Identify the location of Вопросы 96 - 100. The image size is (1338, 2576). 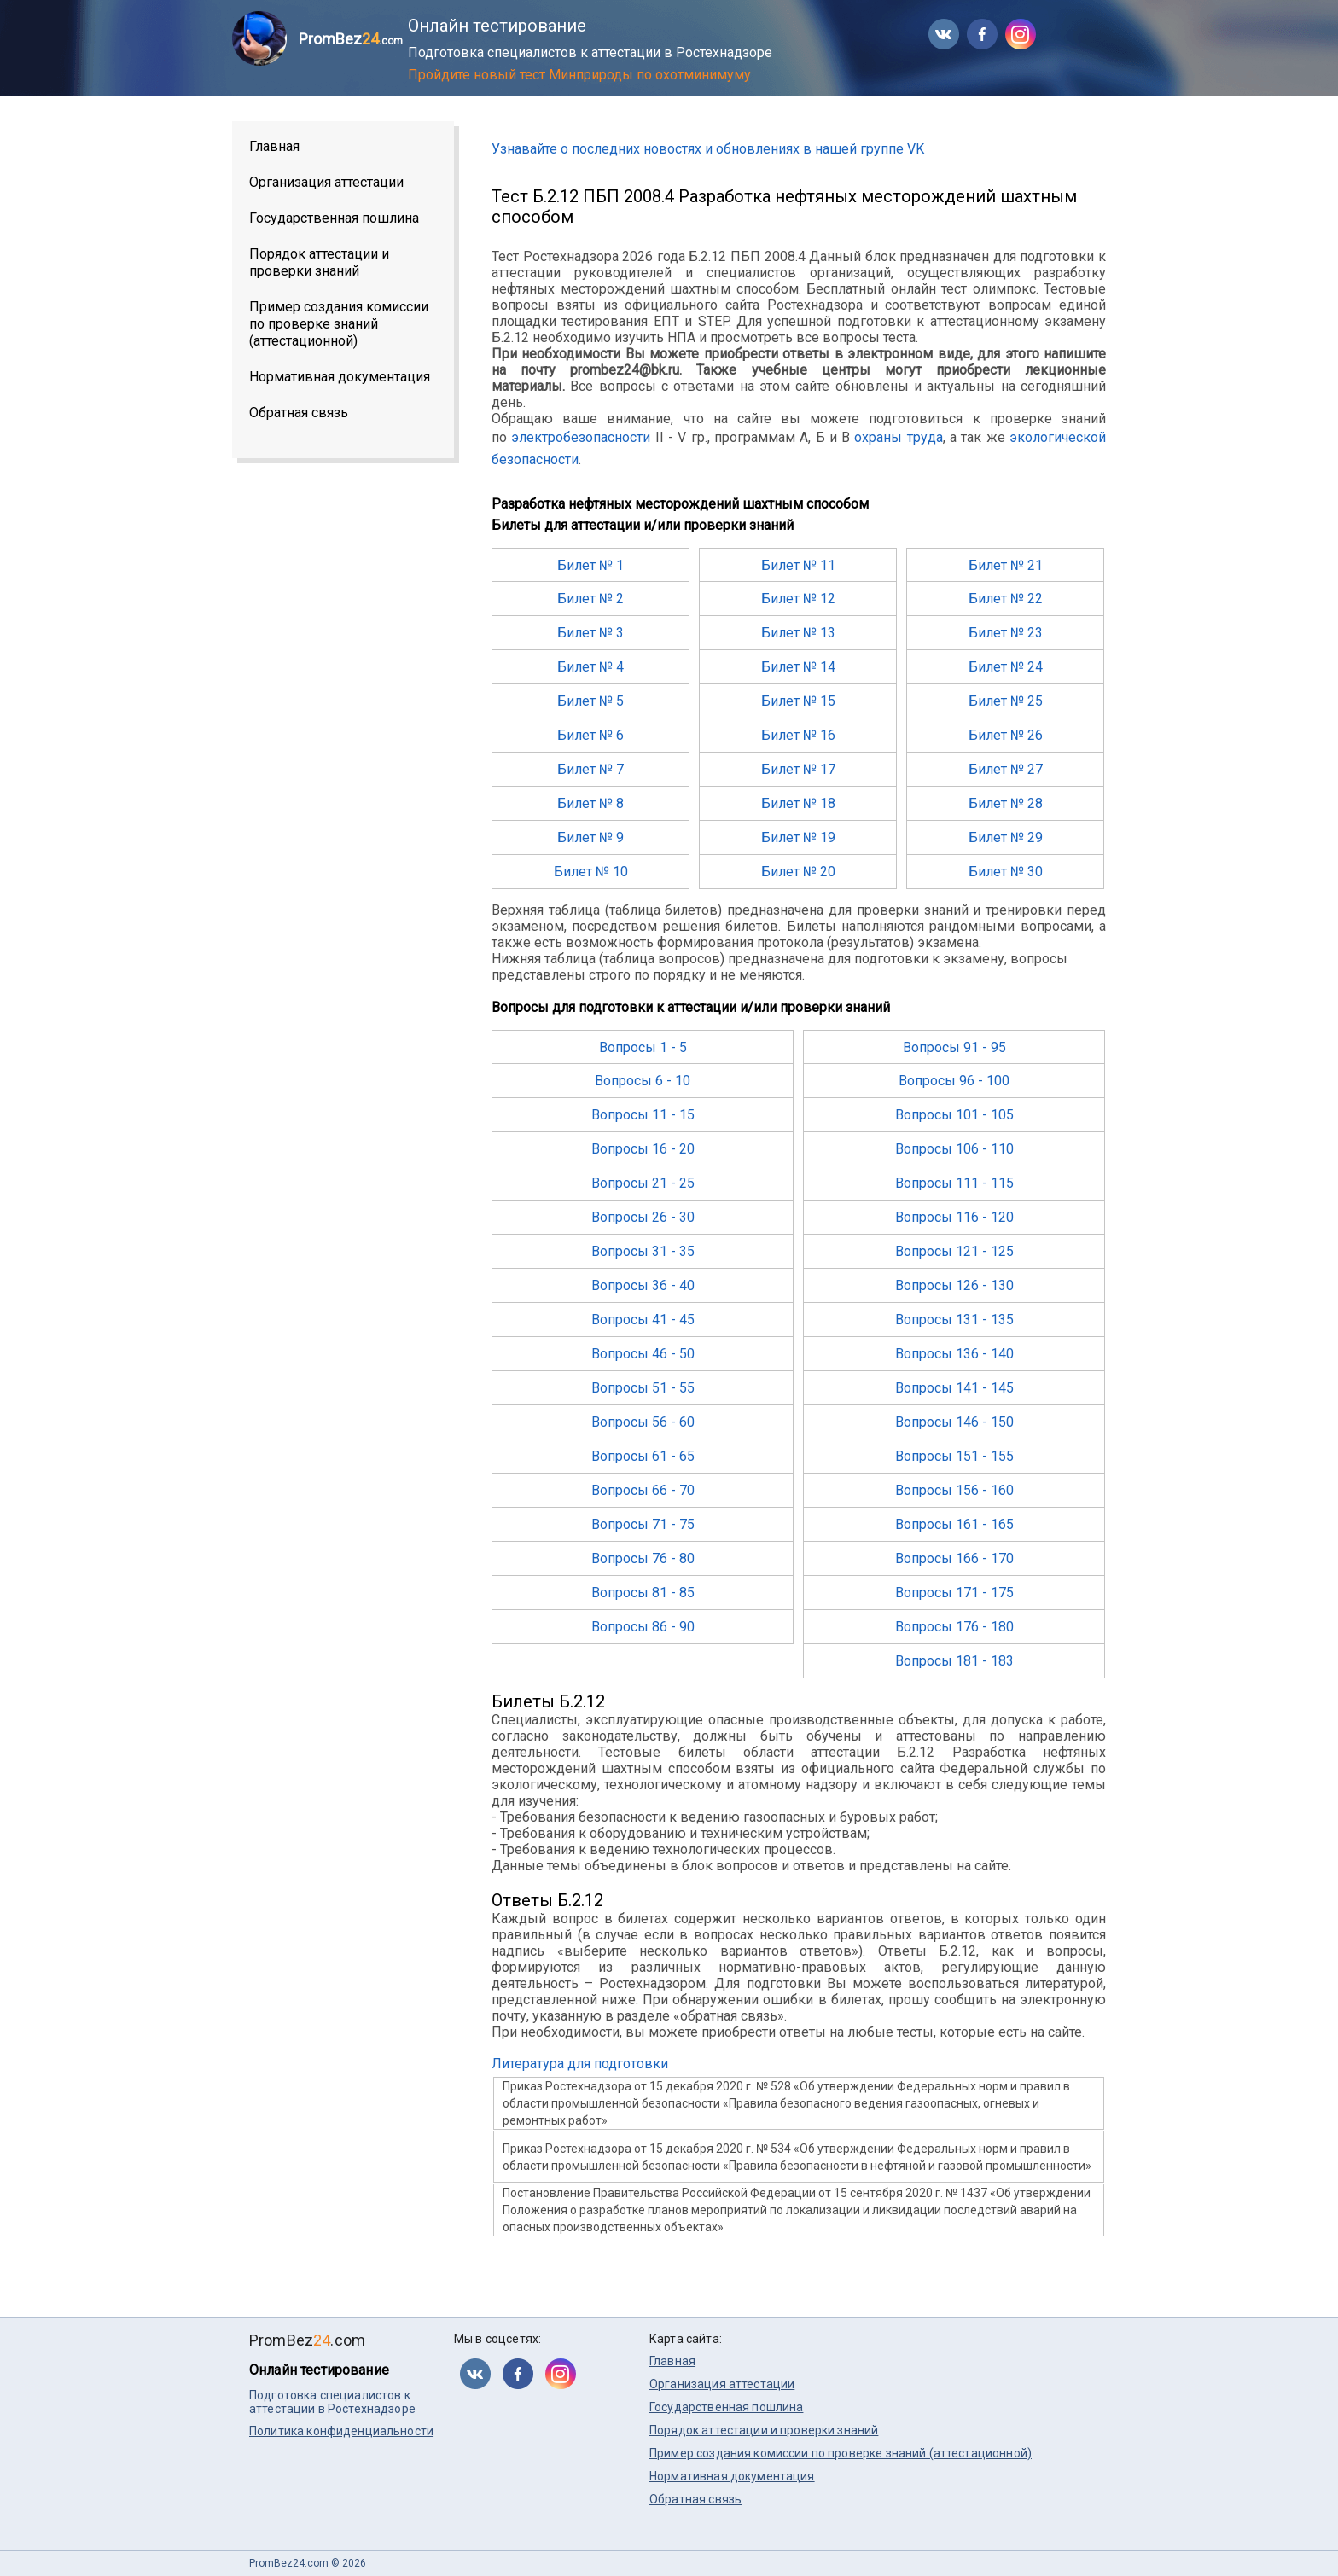
(954, 1081).